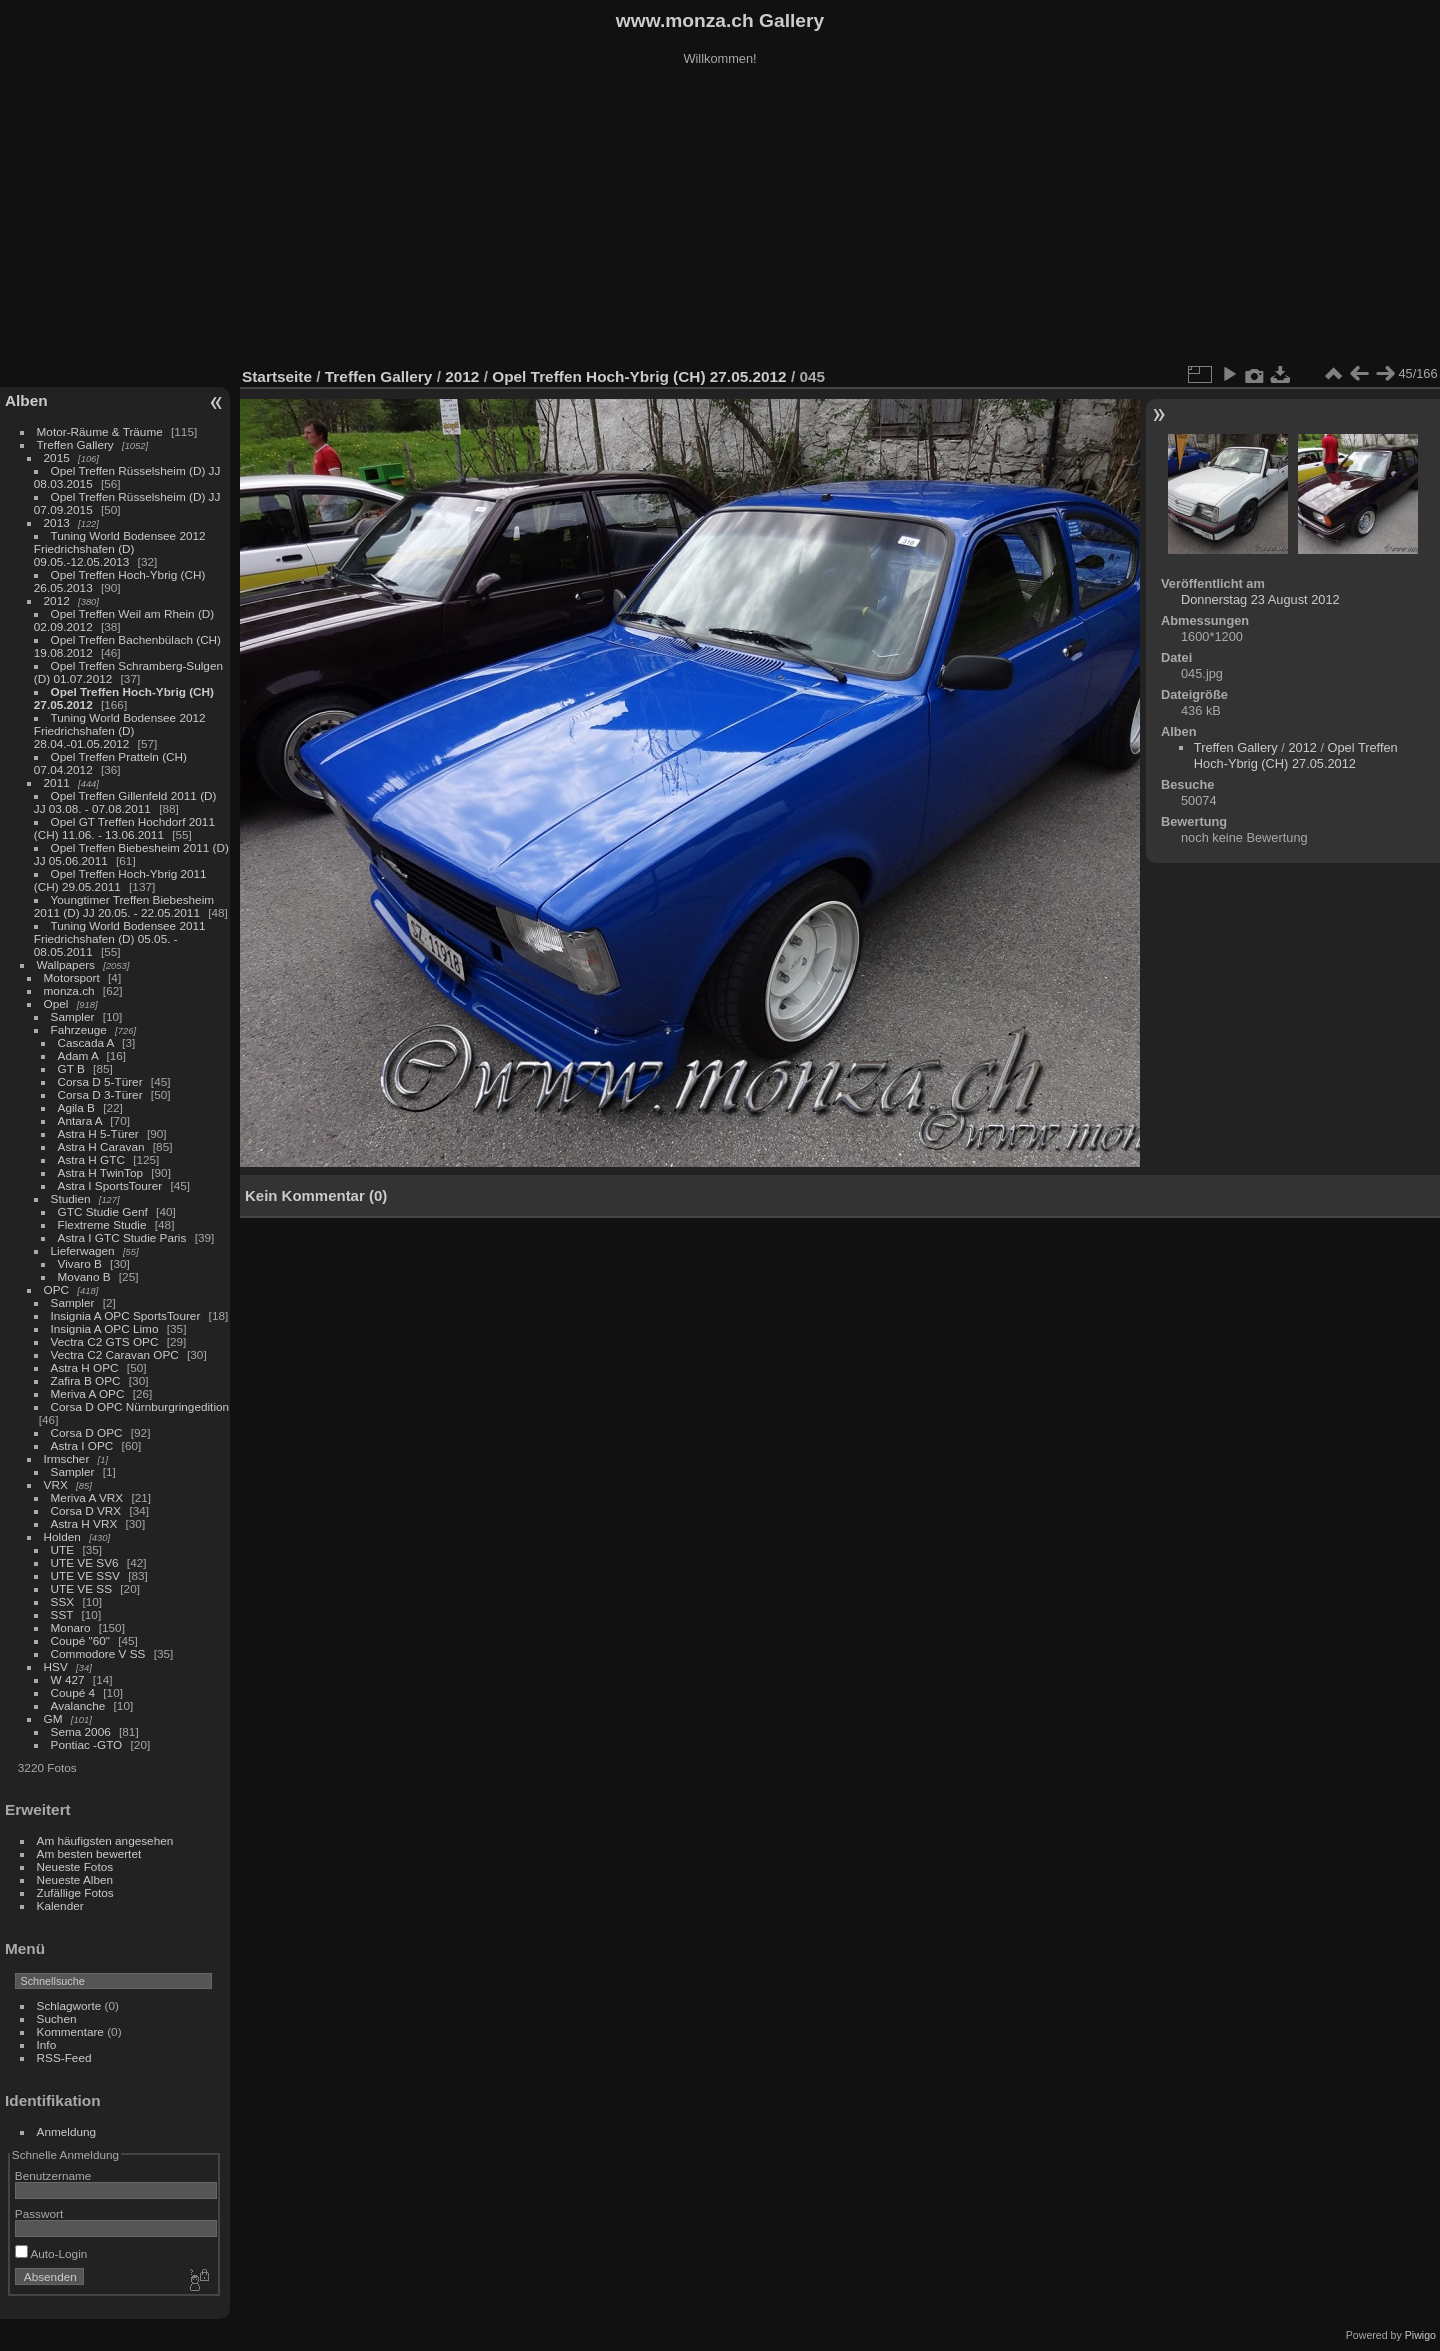  What do you see at coordinates (105, 1341) in the screenshot?
I see `Vectra C2 GTS OPC` at bounding box center [105, 1341].